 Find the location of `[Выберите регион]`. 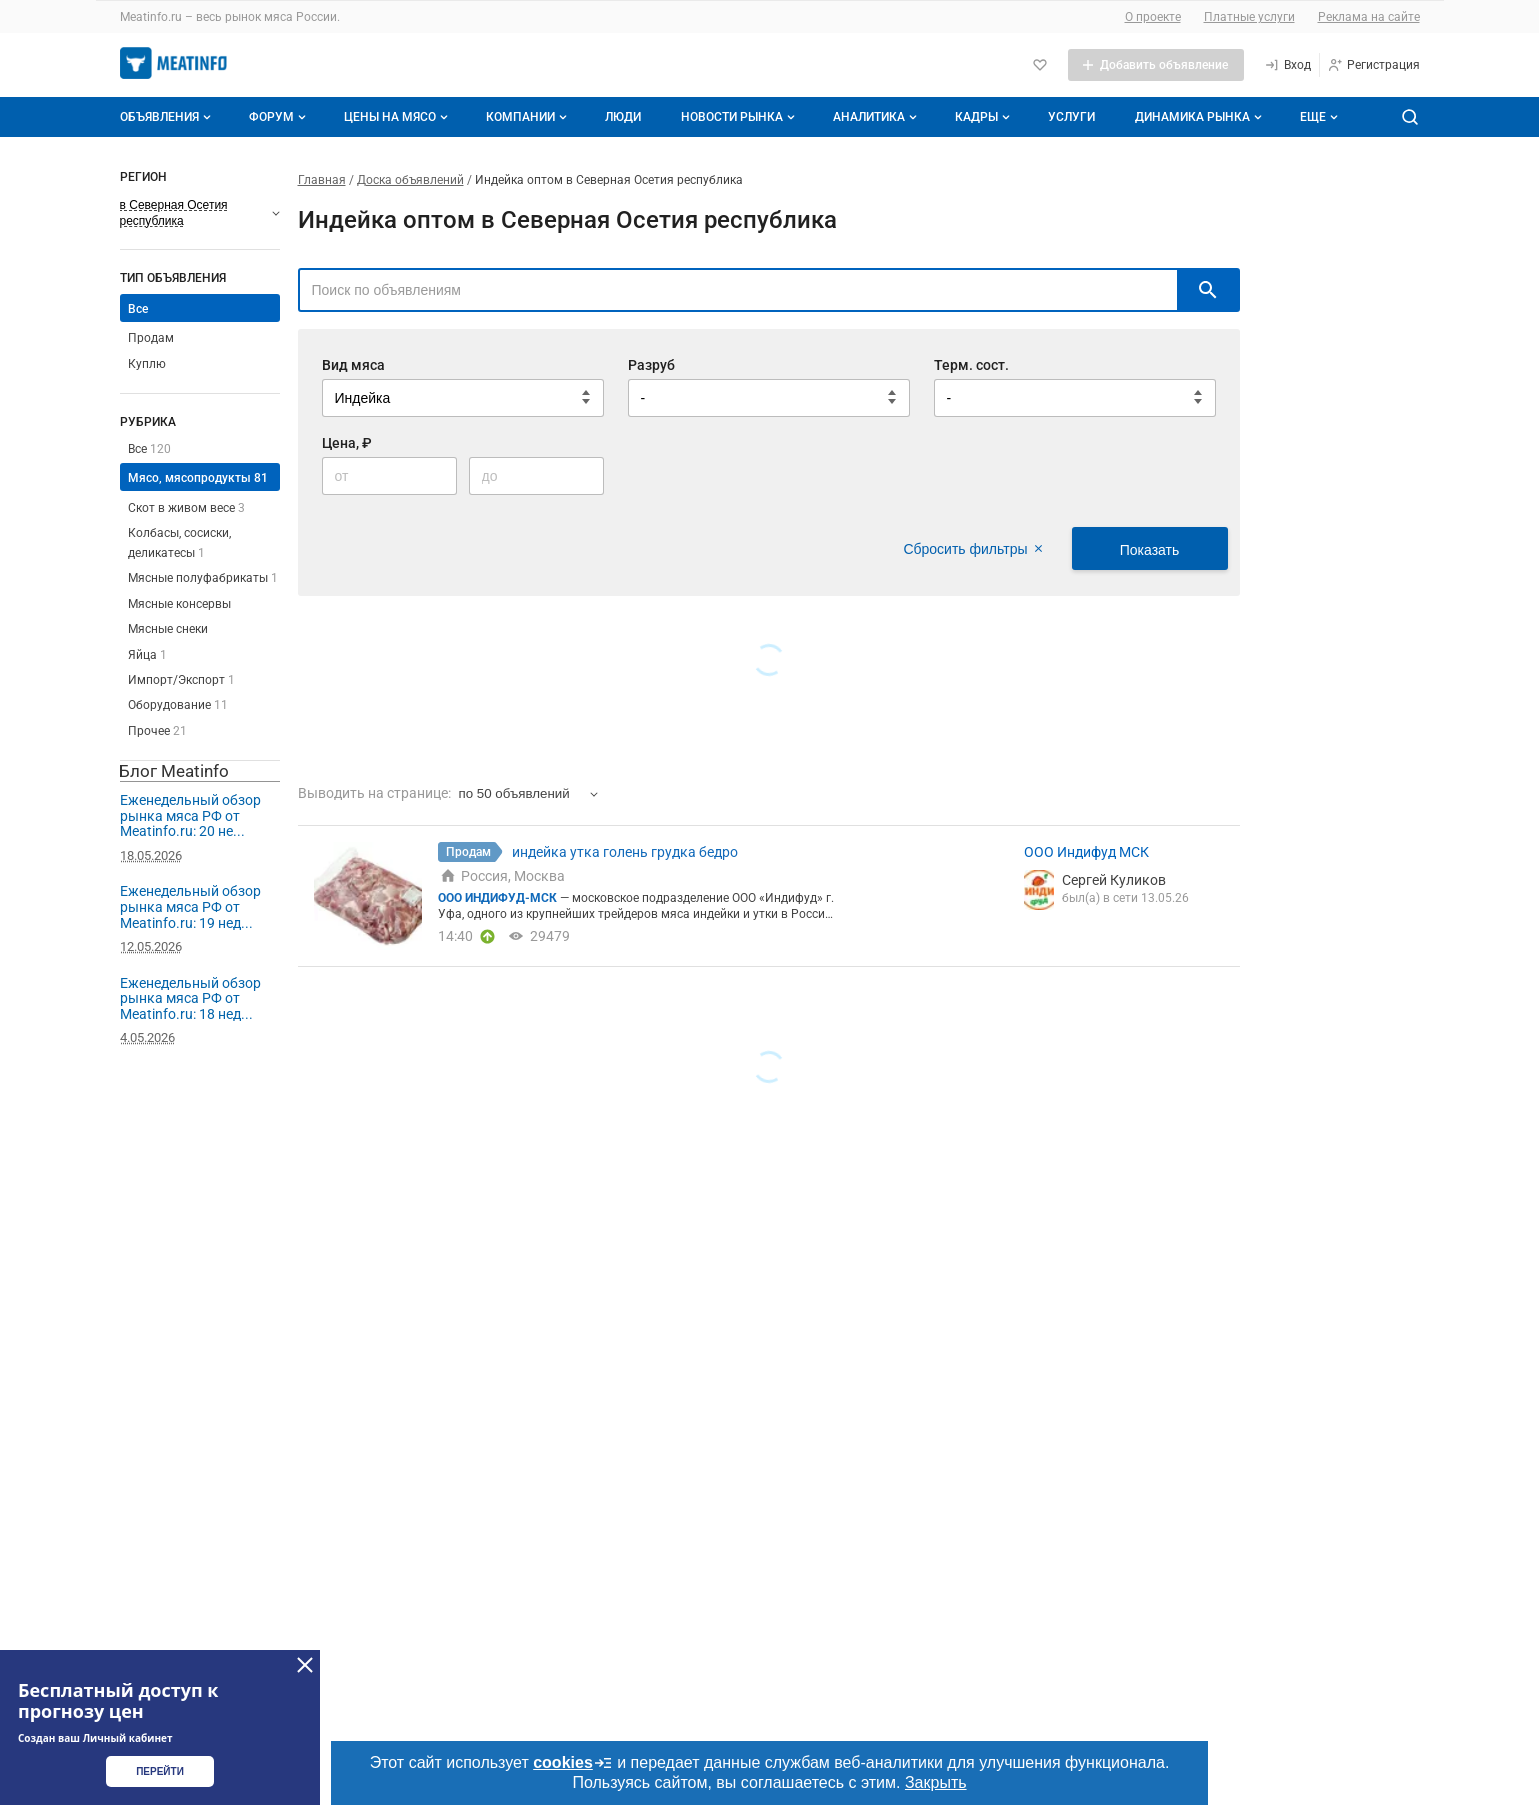

[Выберите регион] is located at coordinates (200, 213).